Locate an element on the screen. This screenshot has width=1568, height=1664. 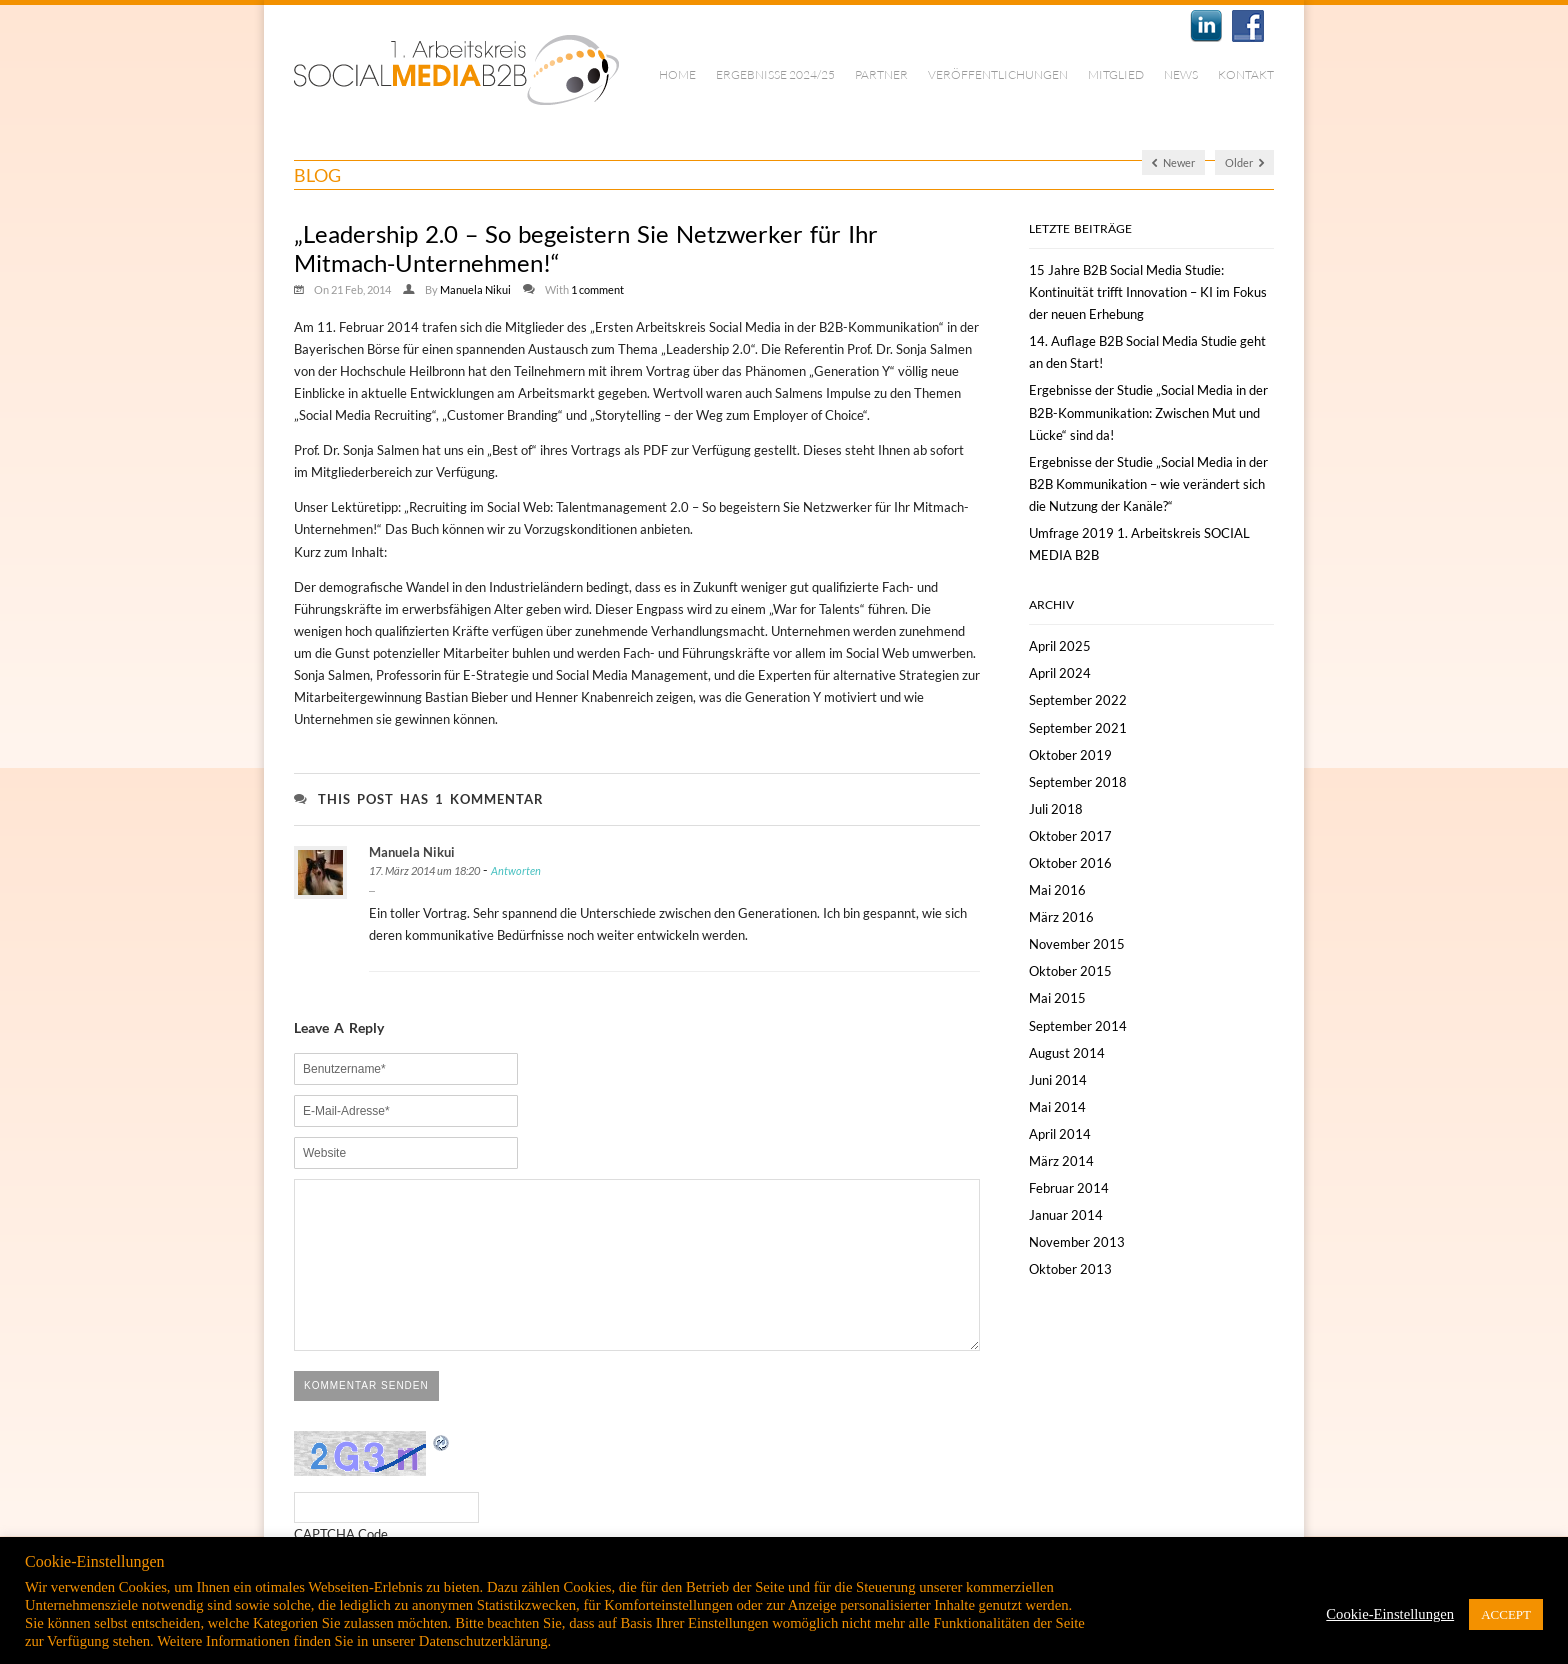
Manuela Nikui is located at coordinates (475, 289).